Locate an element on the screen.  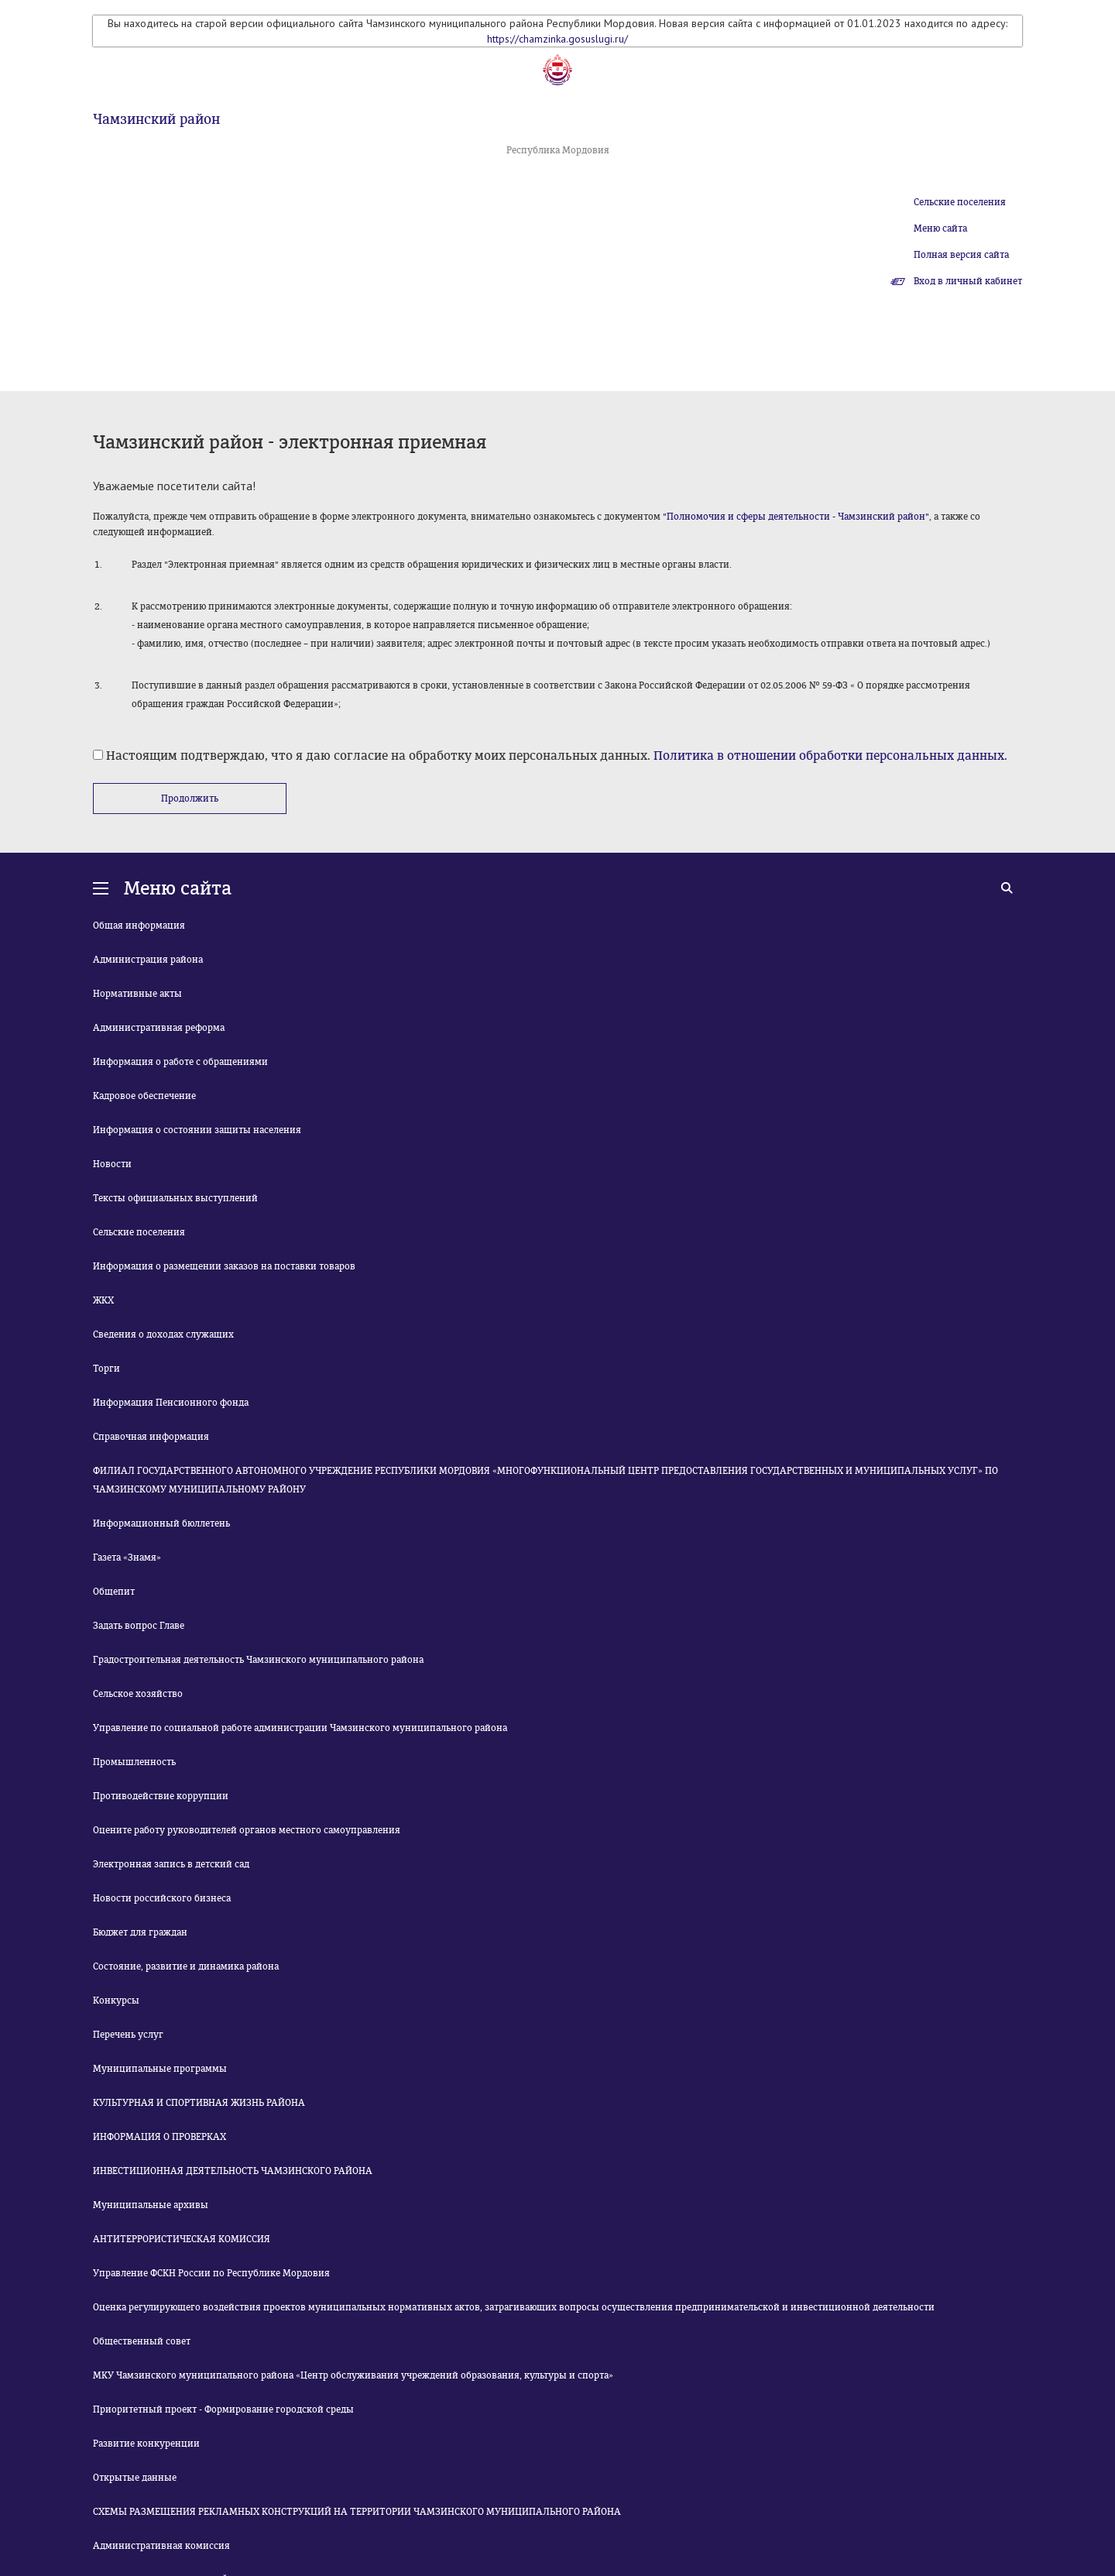
Градостроительная деятельность Чамзинского муниципального района is located at coordinates (258, 1659).